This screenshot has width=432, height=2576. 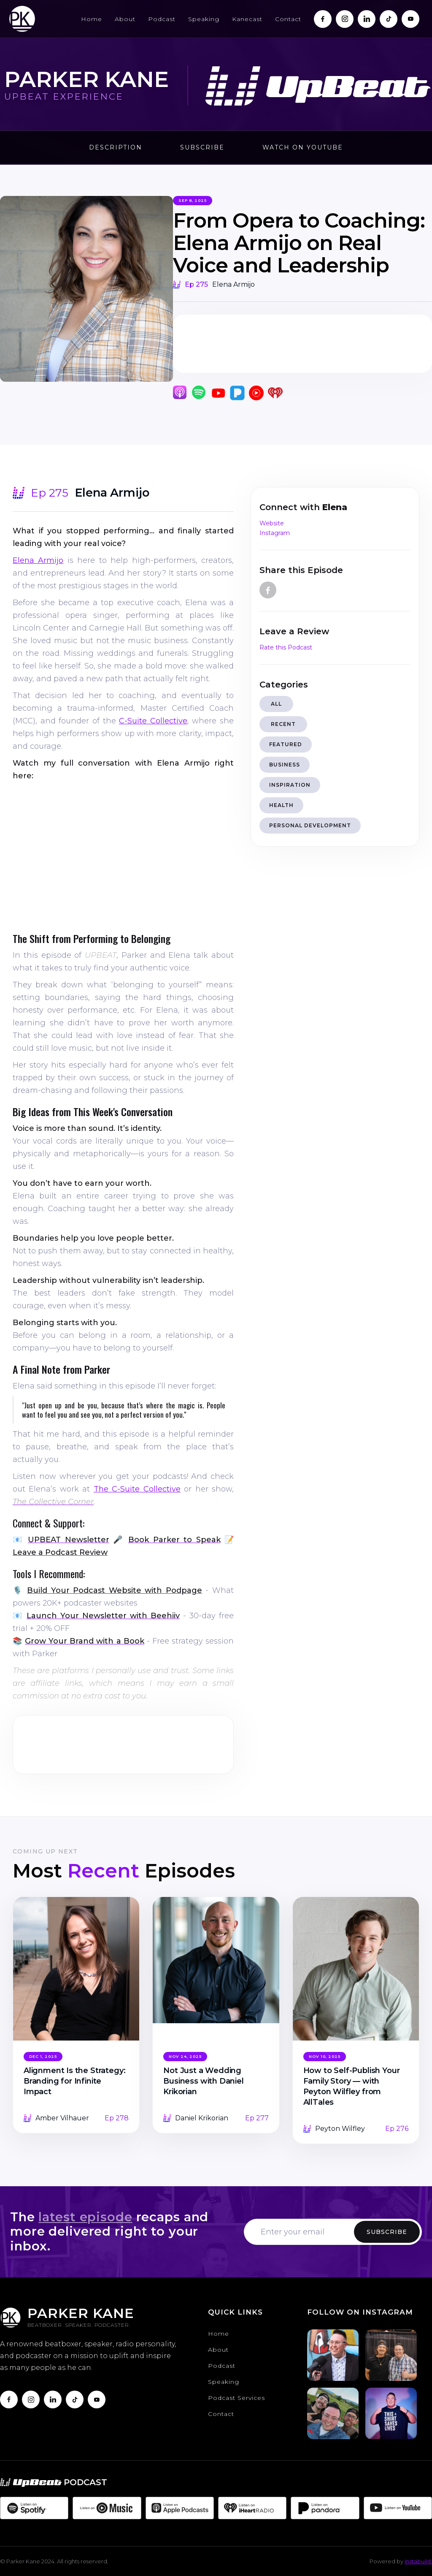 What do you see at coordinates (271, 523) in the screenshot?
I see `Website` at bounding box center [271, 523].